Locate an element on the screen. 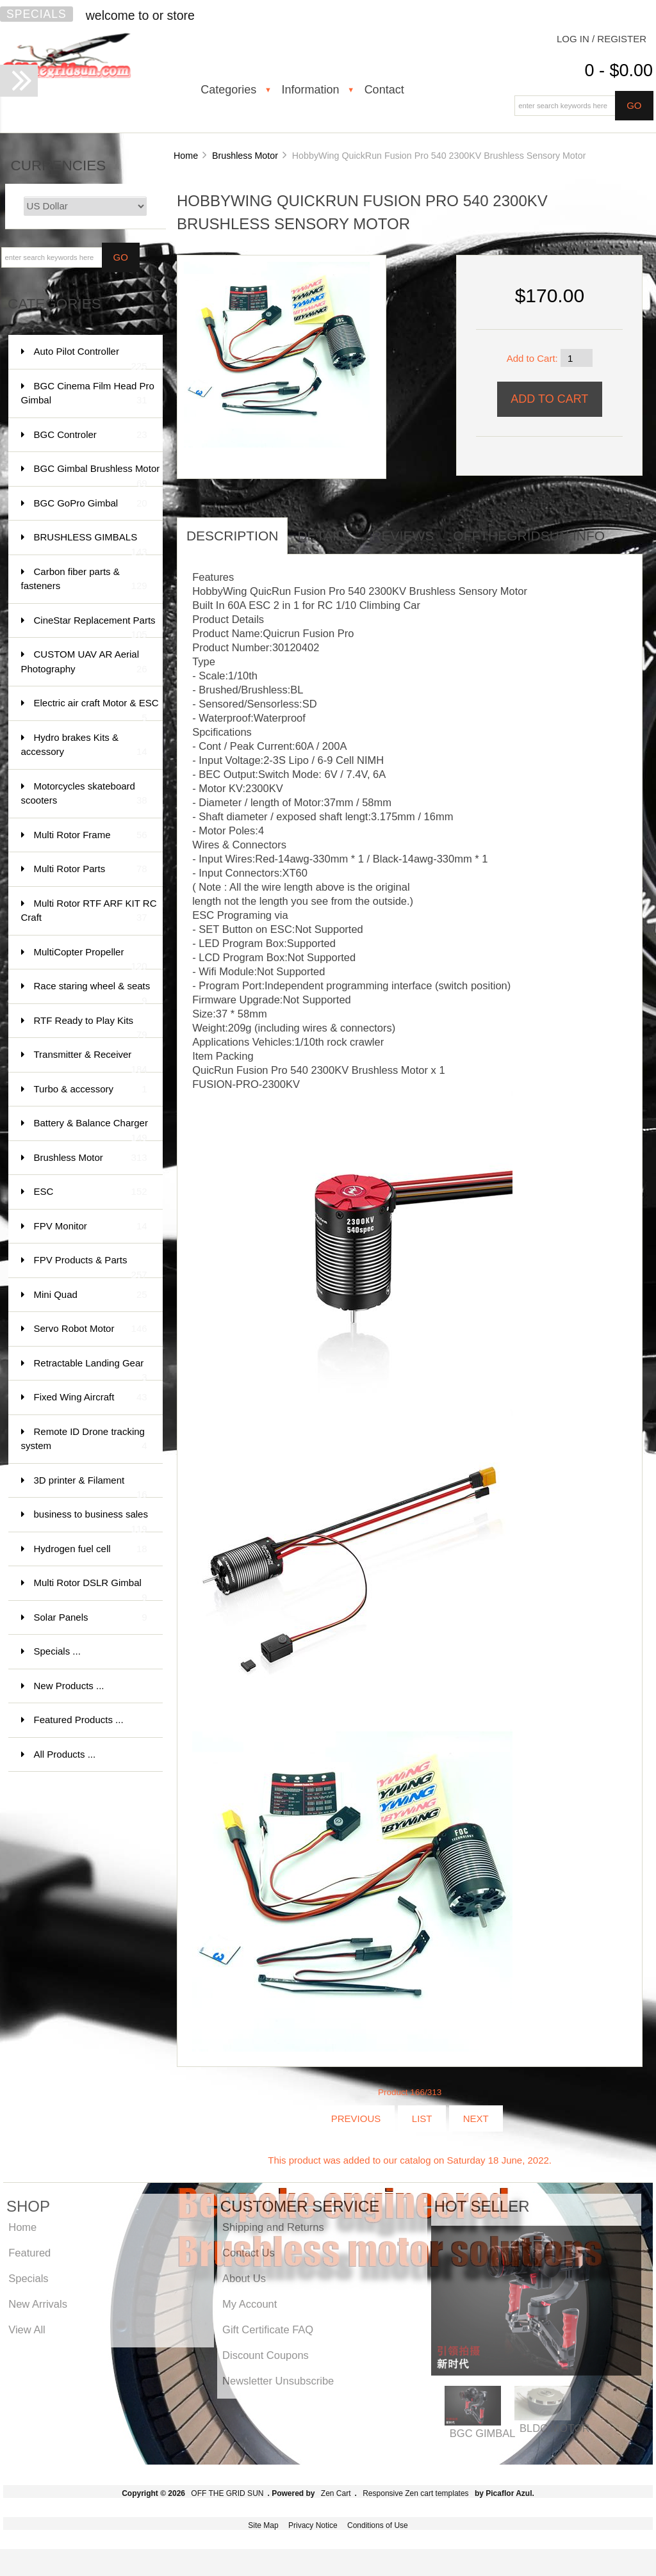 This screenshot has height=2576, width=656. BLDC MOTOR is located at coordinates (555, 2428).